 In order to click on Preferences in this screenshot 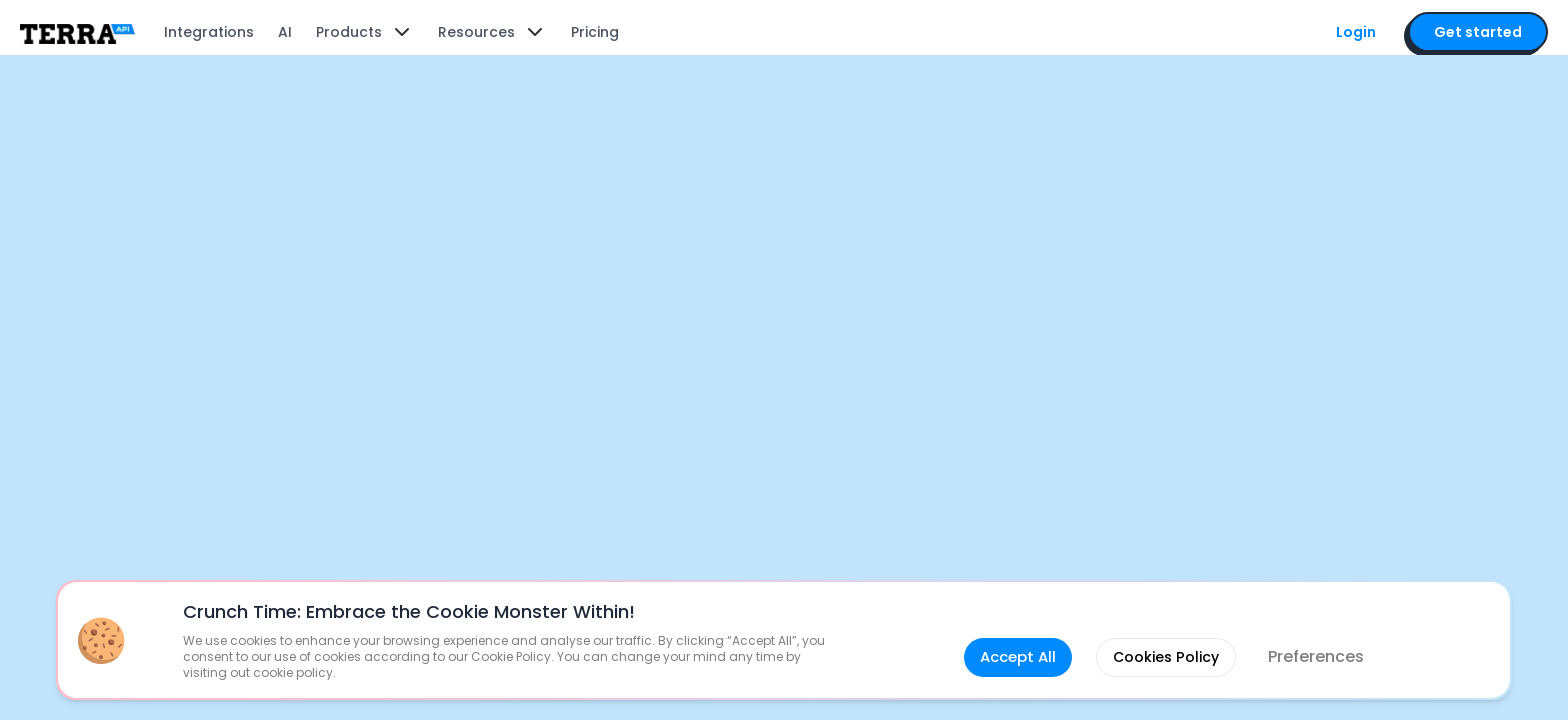, I will do `click(1321, 632)`.